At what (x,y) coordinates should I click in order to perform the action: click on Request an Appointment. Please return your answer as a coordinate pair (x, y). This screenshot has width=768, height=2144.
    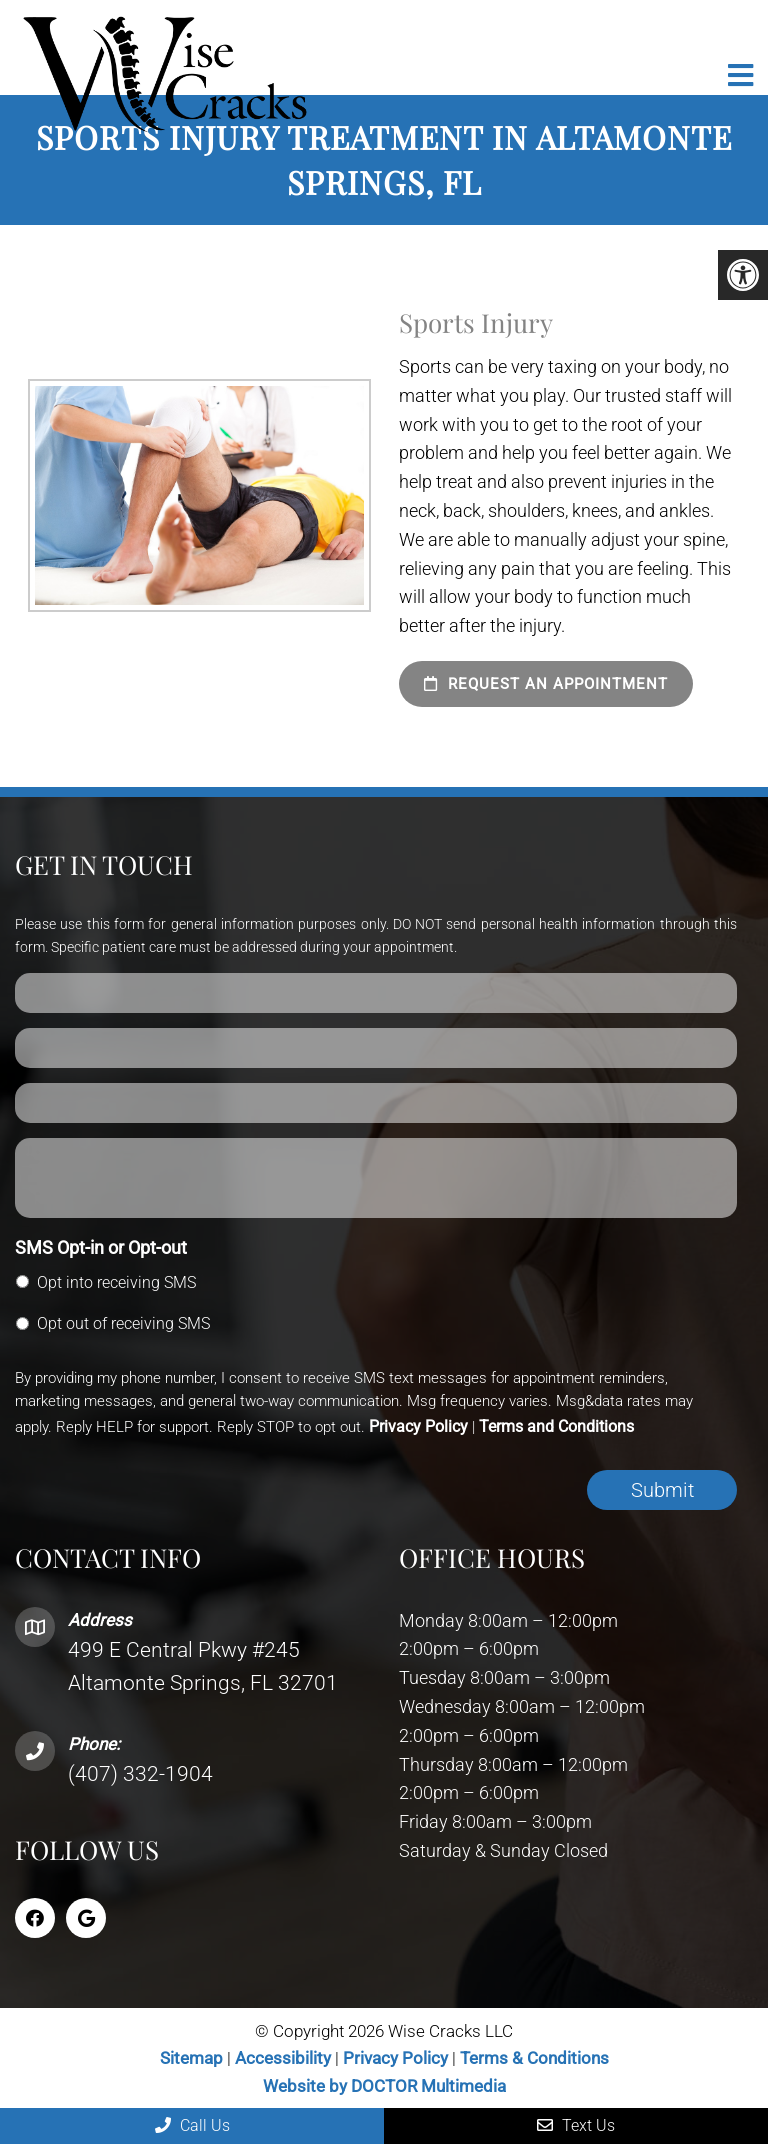
    Looking at the image, I should click on (546, 684).